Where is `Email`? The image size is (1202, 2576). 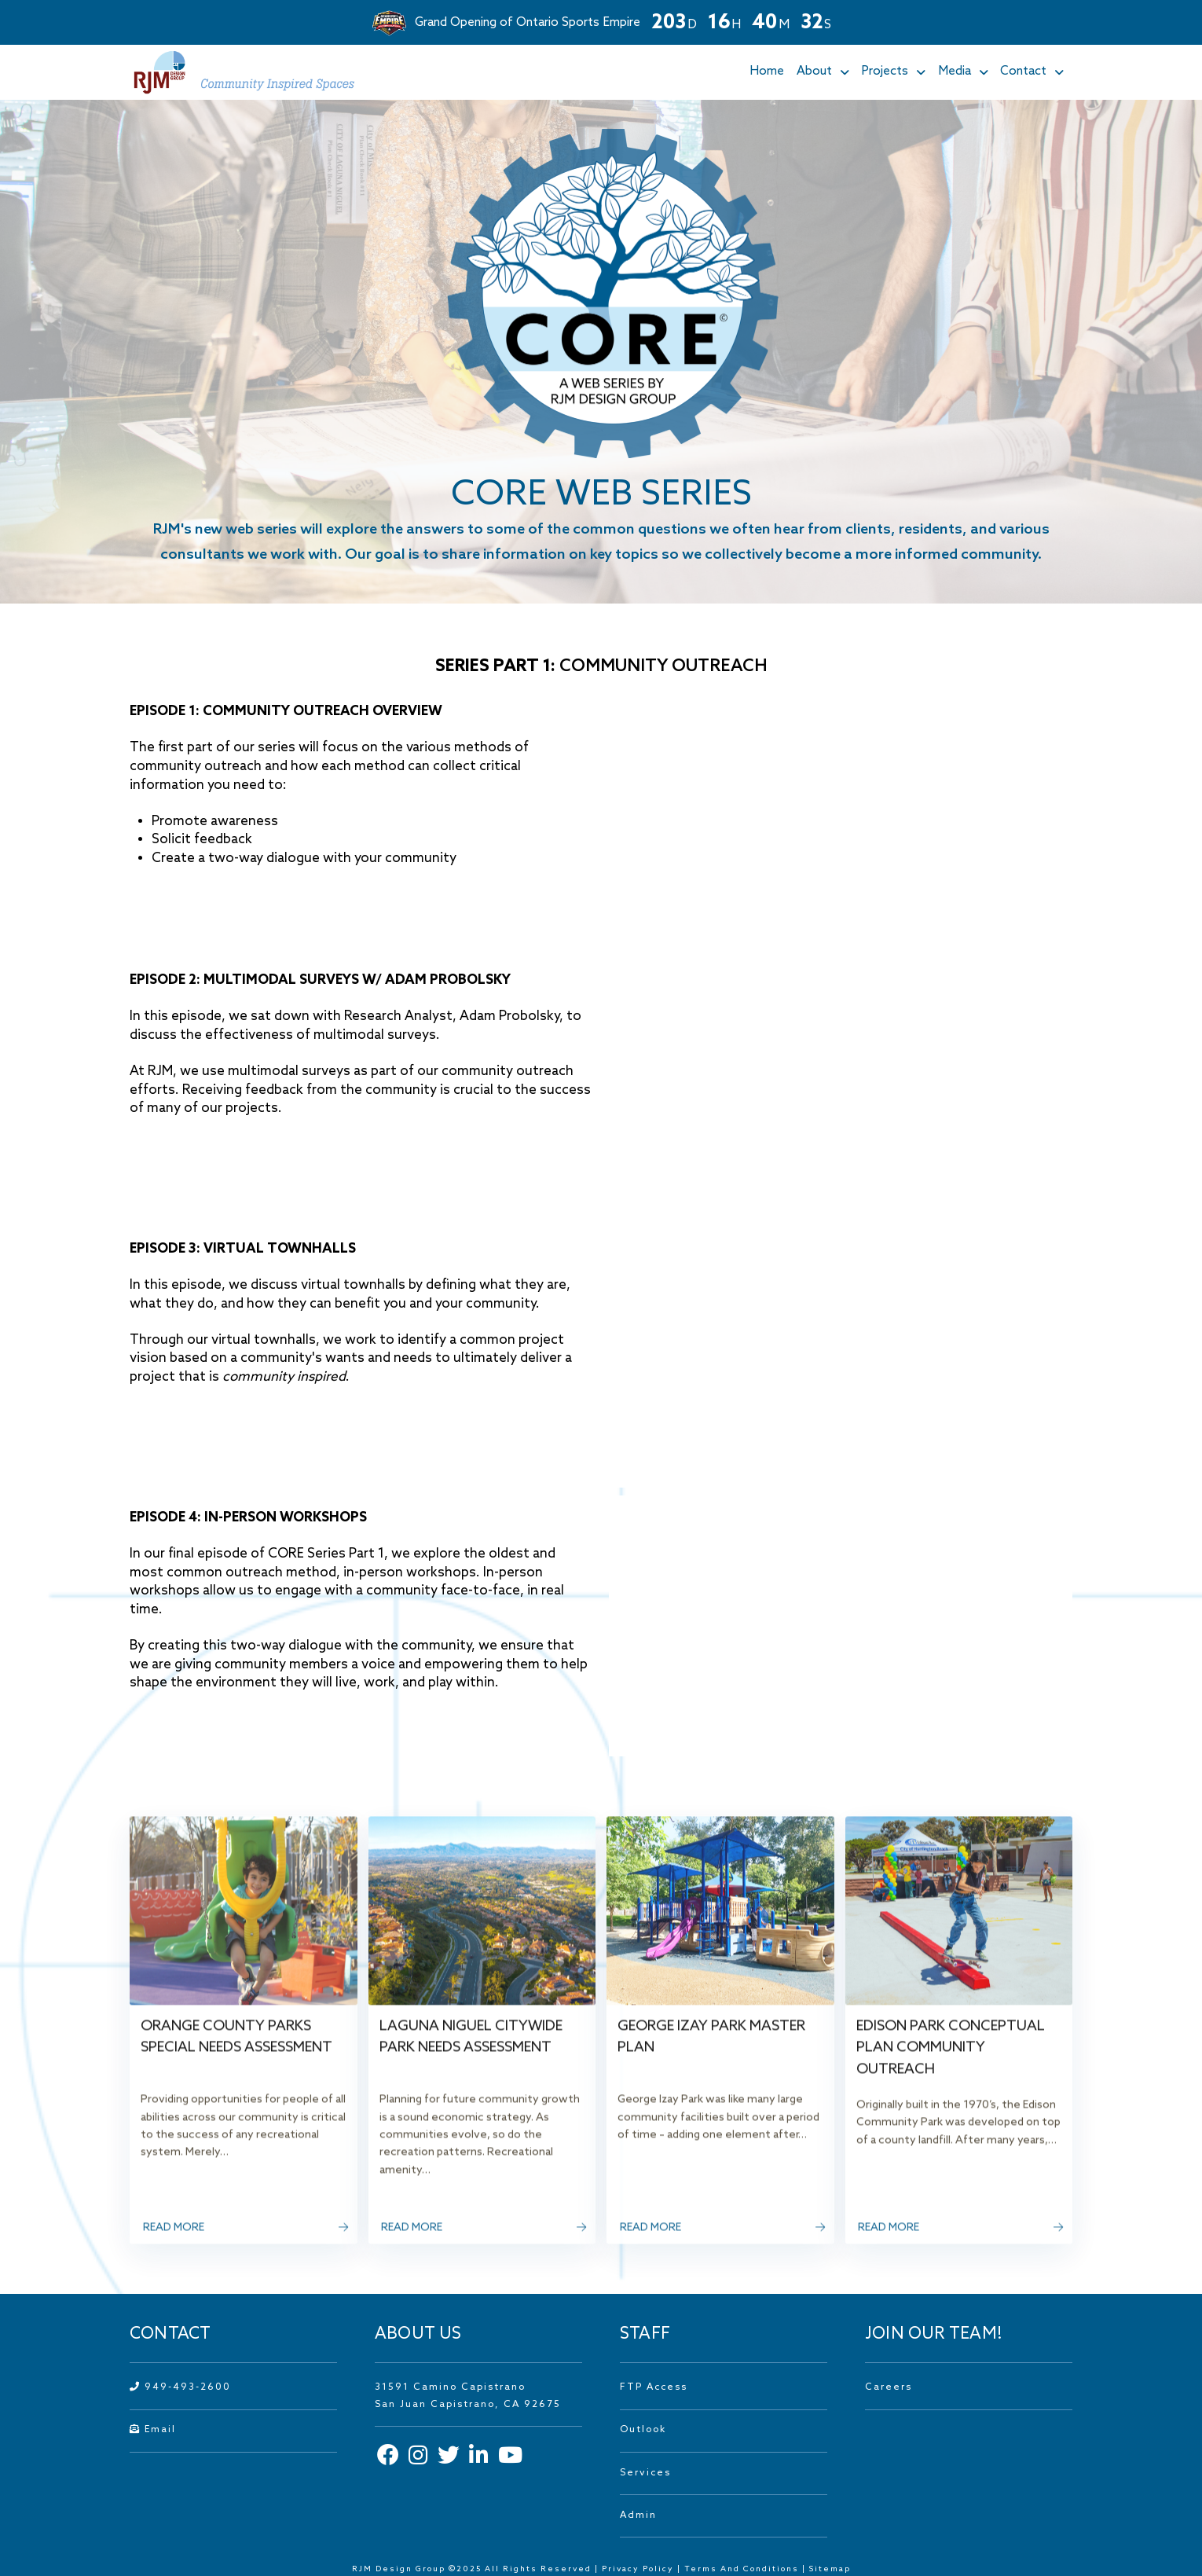 Email is located at coordinates (153, 2429).